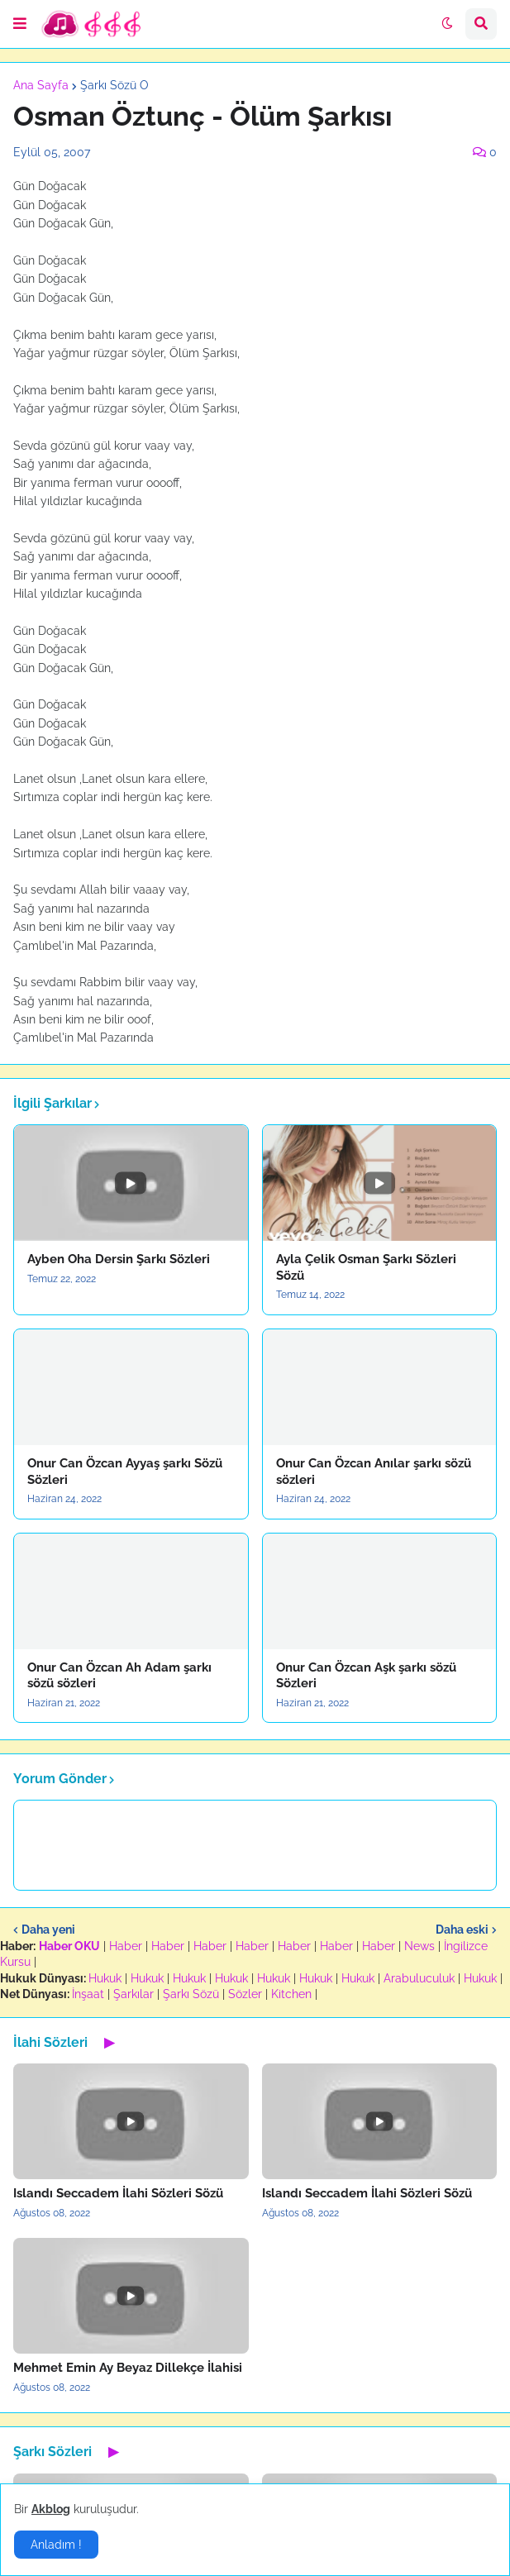  Describe the element at coordinates (419, 1946) in the screenshot. I see `News` at that location.